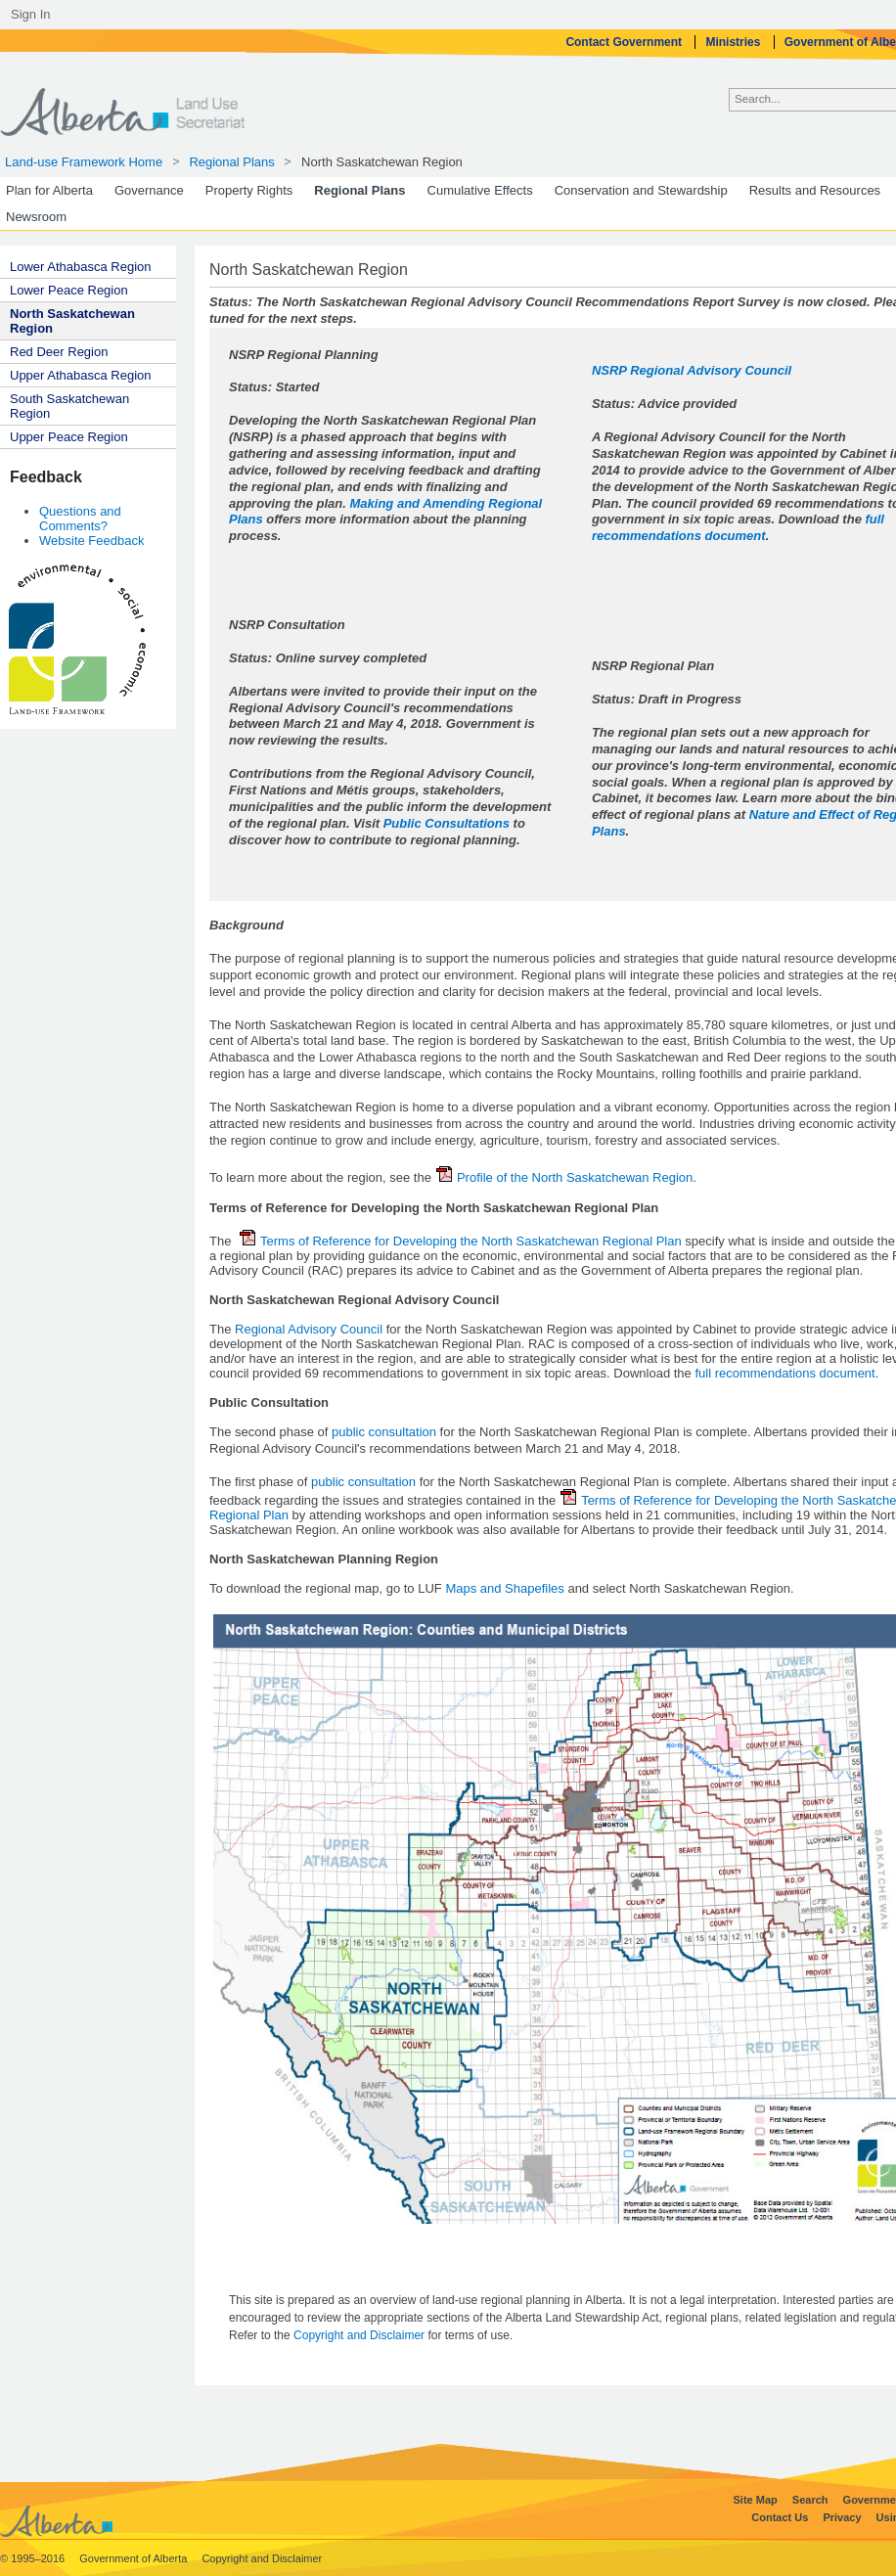 This screenshot has height=2576, width=896. I want to click on Land-use Framework Home, so click(83, 162).